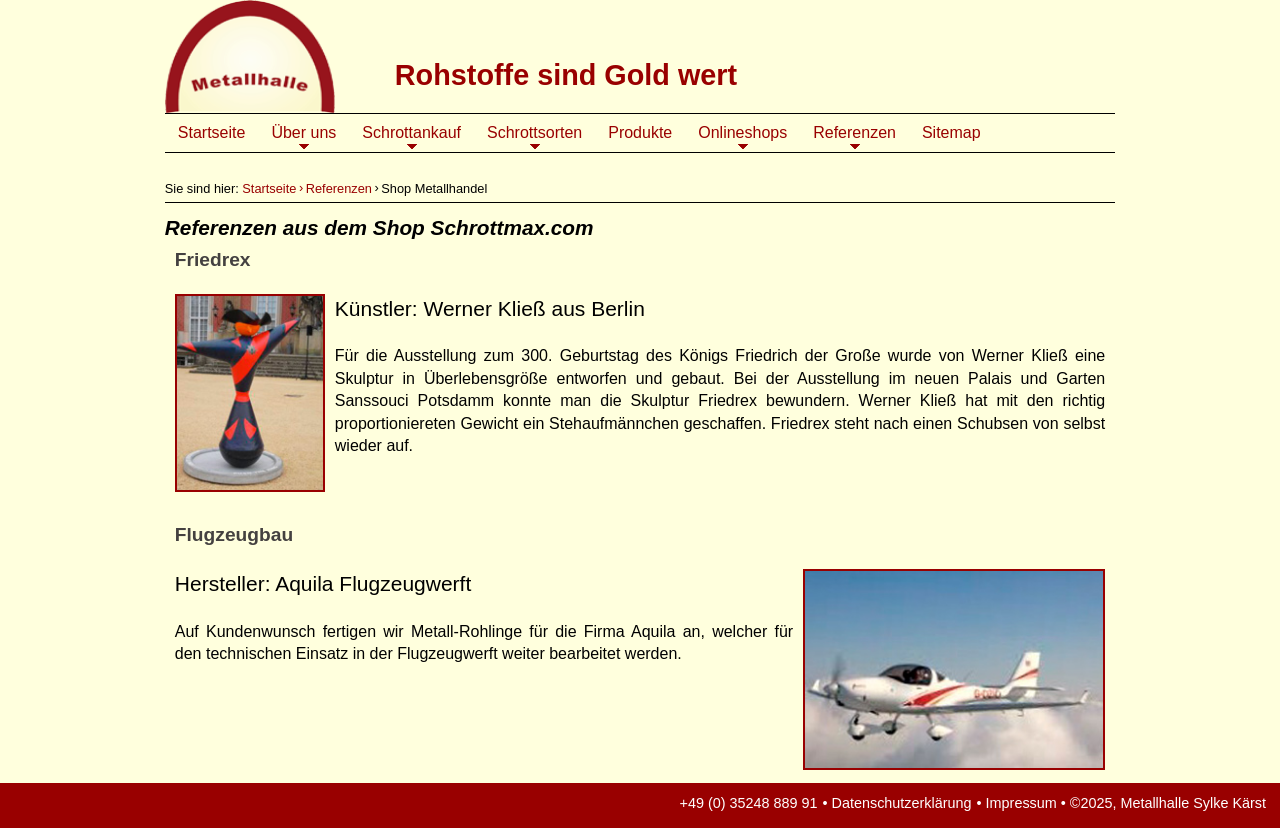 This screenshot has width=1280, height=828. Describe the element at coordinates (534, 138) in the screenshot. I see `Schrottsorten` at that location.